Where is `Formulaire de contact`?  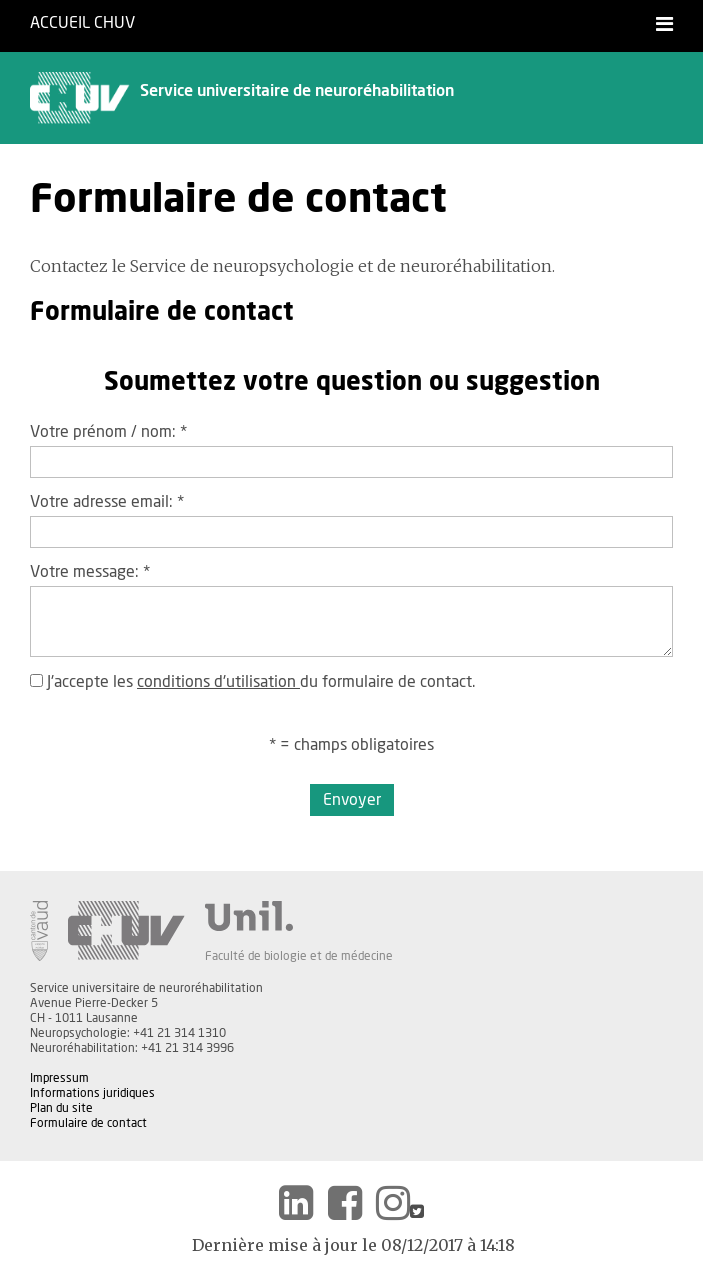 Formulaire de contact is located at coordinates (88, 1123).